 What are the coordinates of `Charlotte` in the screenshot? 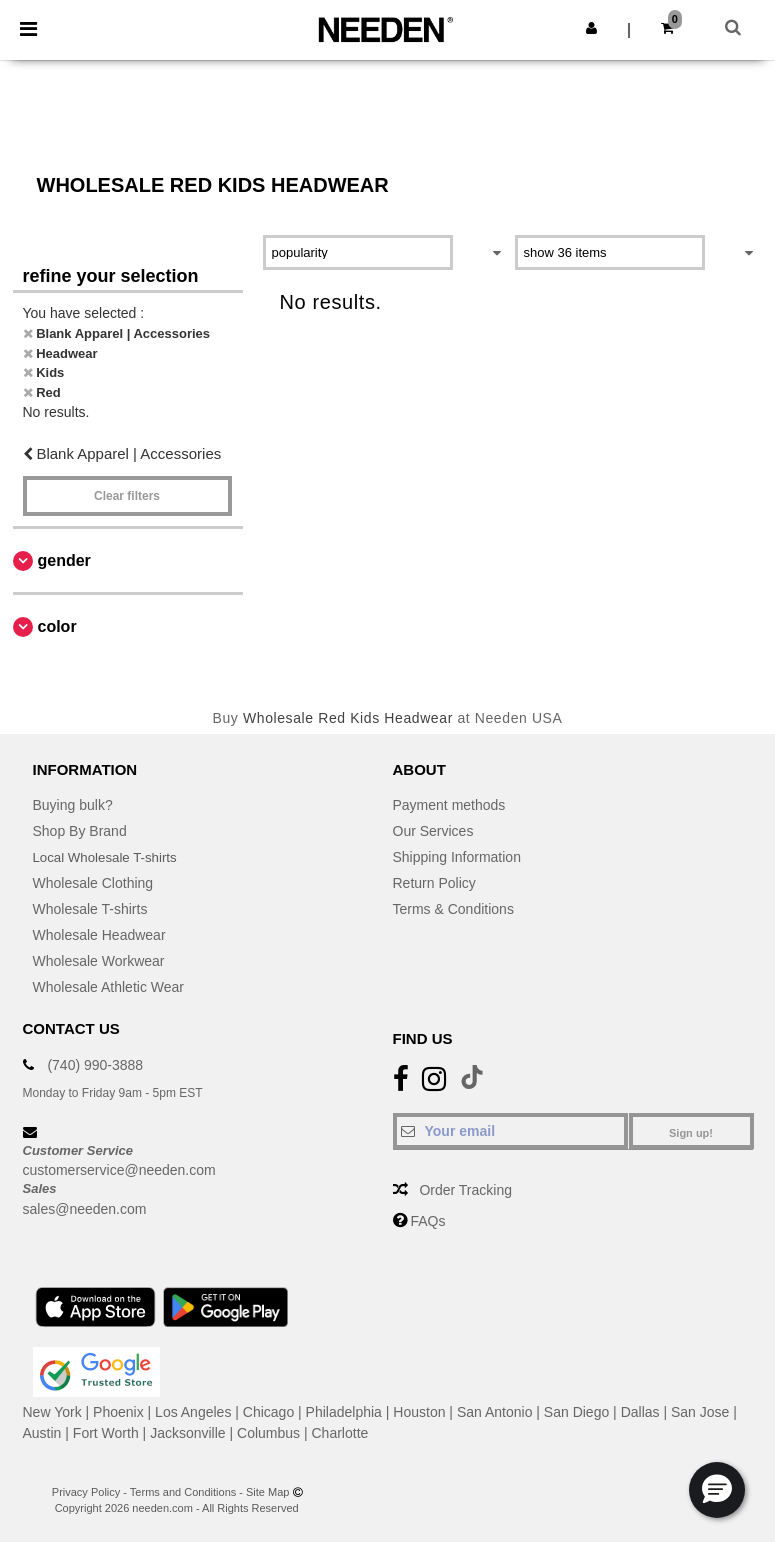 It's located at (340, 1433).